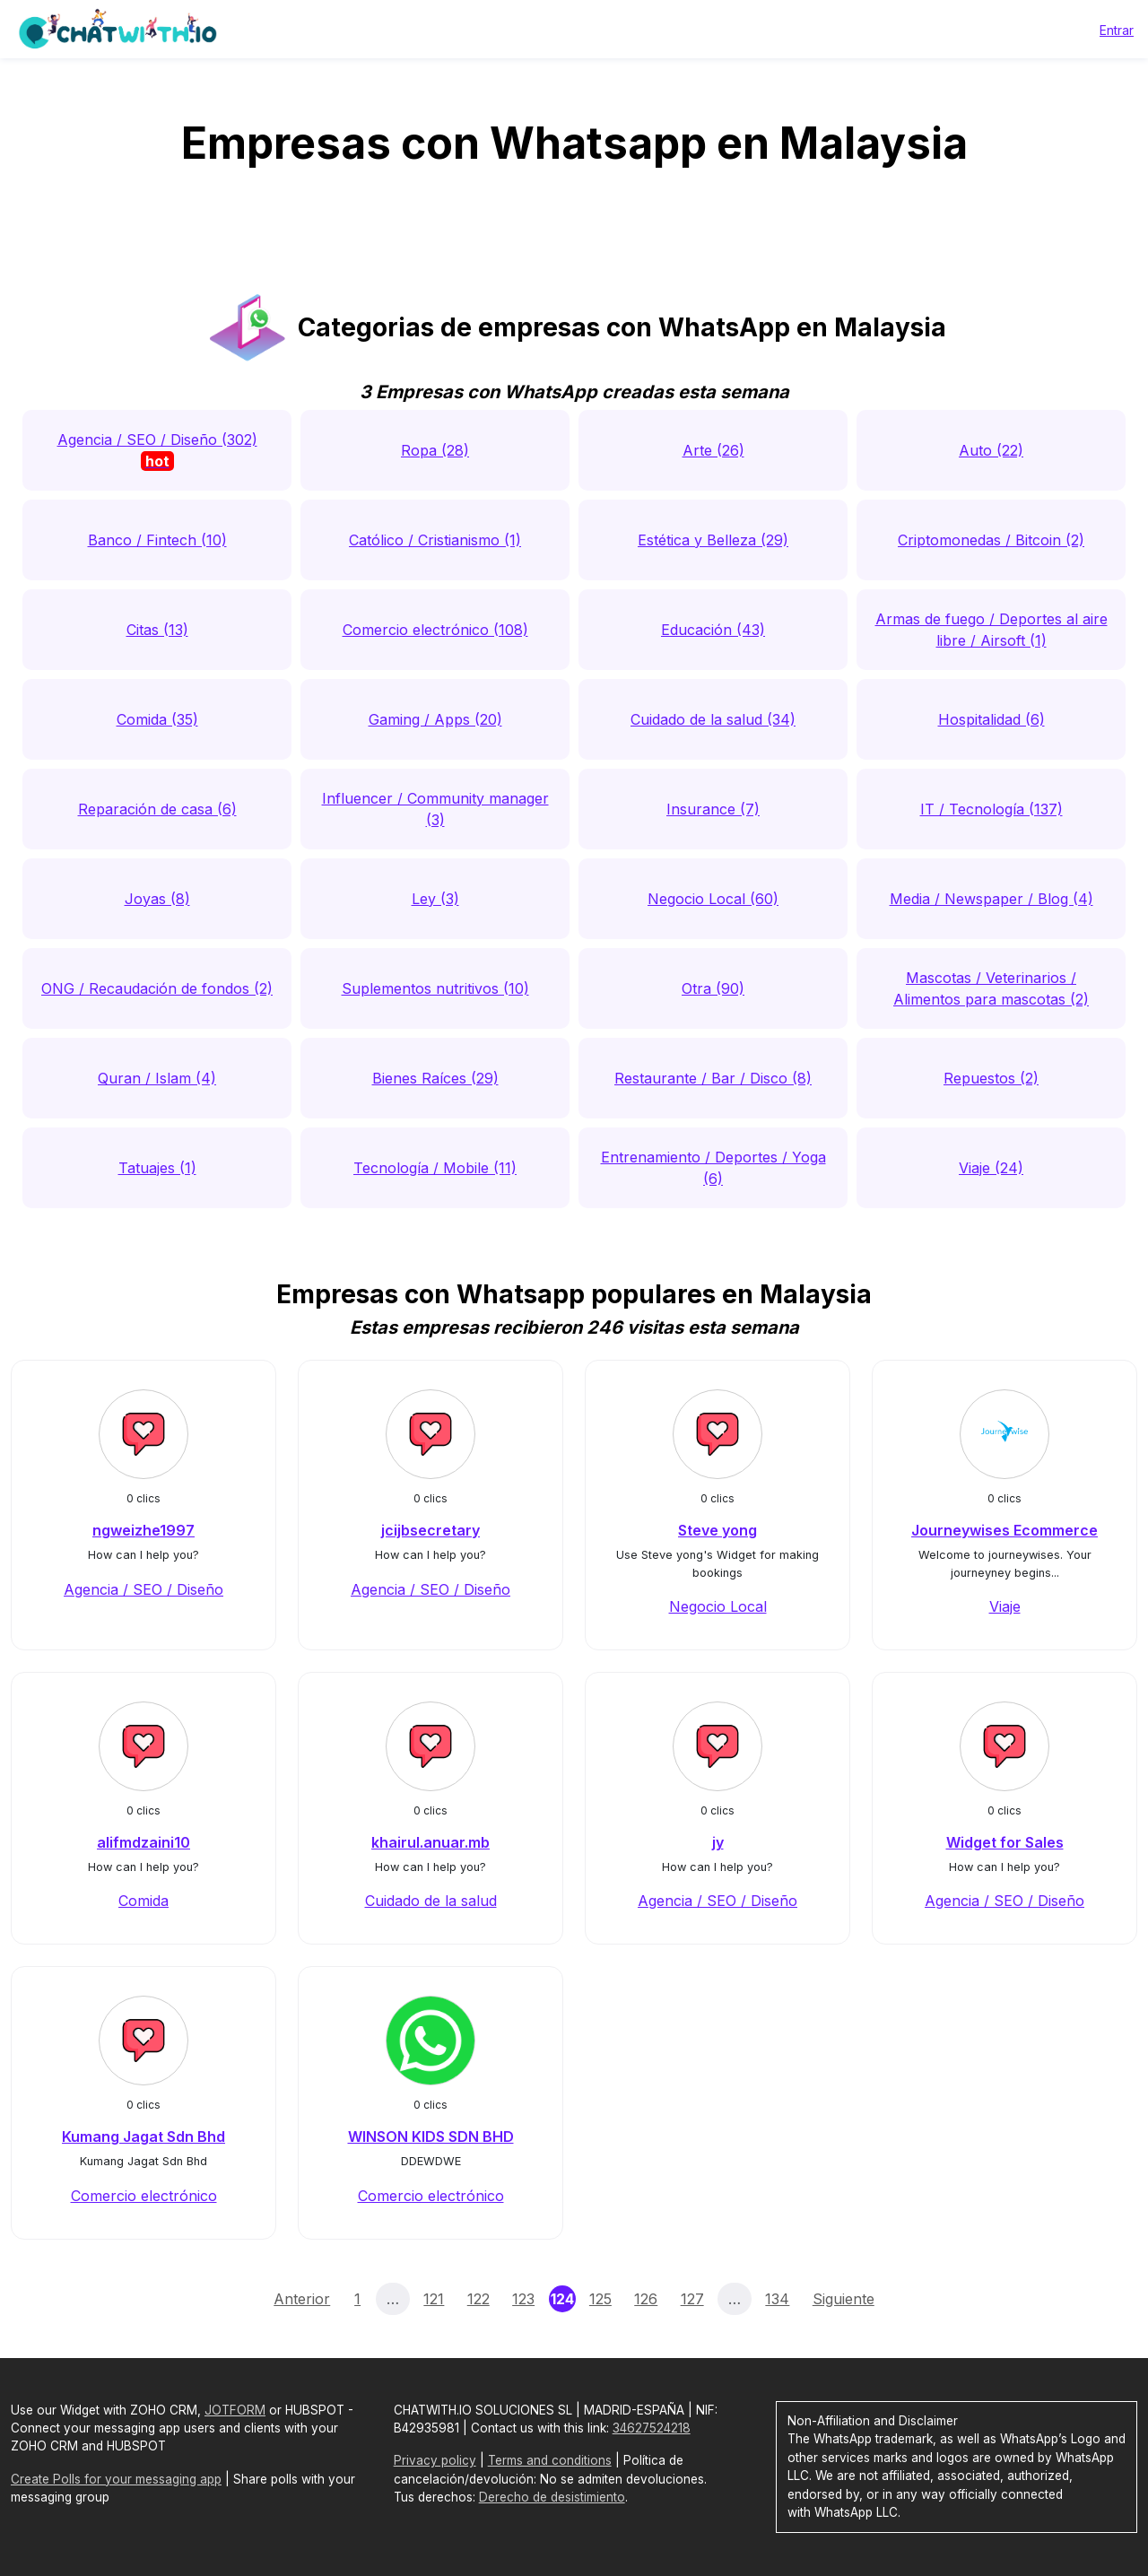 Image resolution: width=1148 pixels, height=2576 pixels. Describe the element at coordinates (157, 1078) in the screenshot. I see `Quran / Islam (4)` at that location.